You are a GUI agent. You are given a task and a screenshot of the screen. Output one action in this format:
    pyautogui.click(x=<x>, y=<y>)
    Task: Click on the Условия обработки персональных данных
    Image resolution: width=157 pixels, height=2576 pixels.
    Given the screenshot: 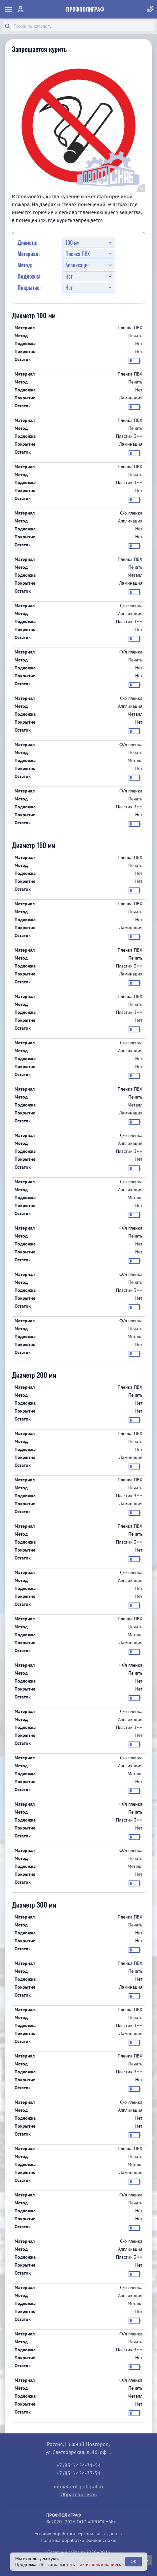 What is the action you would take?
    pyautogui.click(x=79, y=2534)
    